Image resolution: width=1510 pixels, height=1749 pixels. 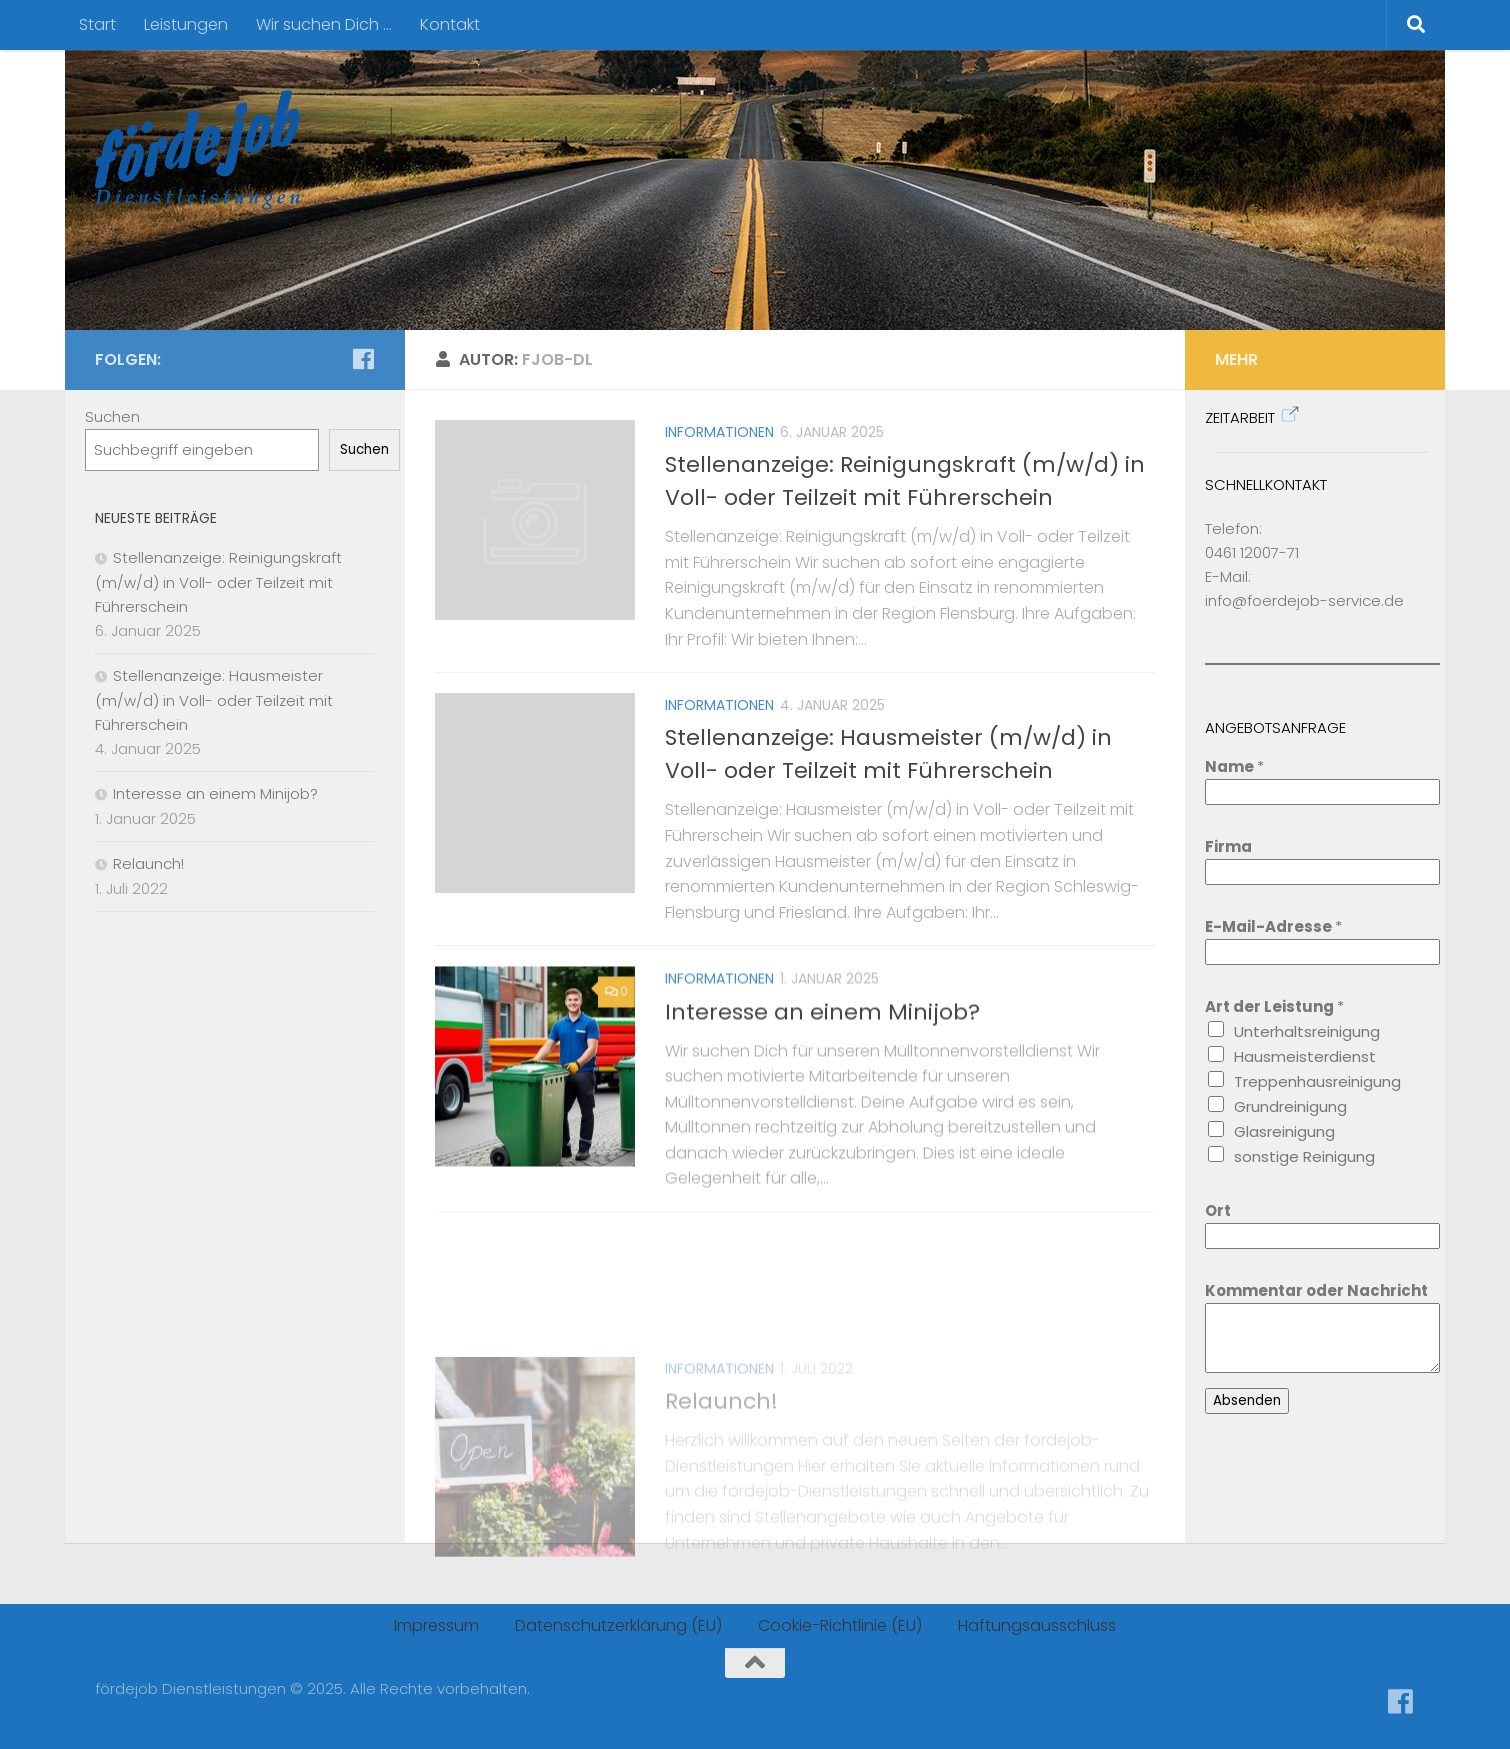 What do you see at coordinates (1316, 1290) in the screenshot?
I see `Kommentar oder Nachricht` at bounding box center [1316, 1290].